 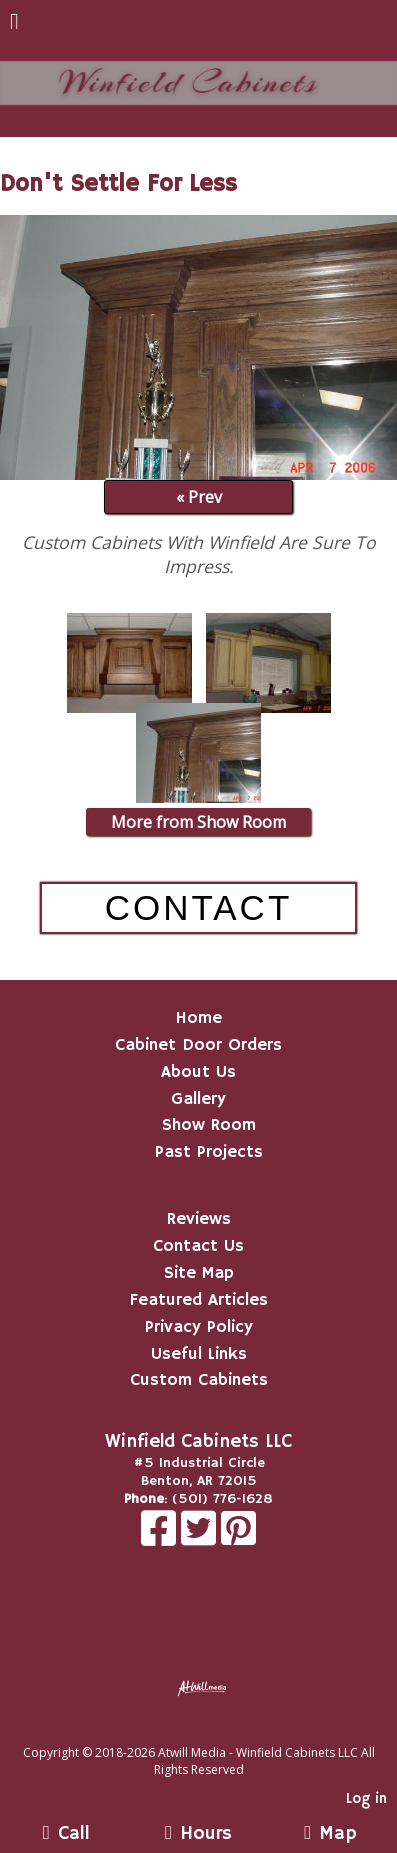 What do you see at coordinates (198, 822) in the screenshot?
I see `More from Show Room` at bounding box center [198, 822].